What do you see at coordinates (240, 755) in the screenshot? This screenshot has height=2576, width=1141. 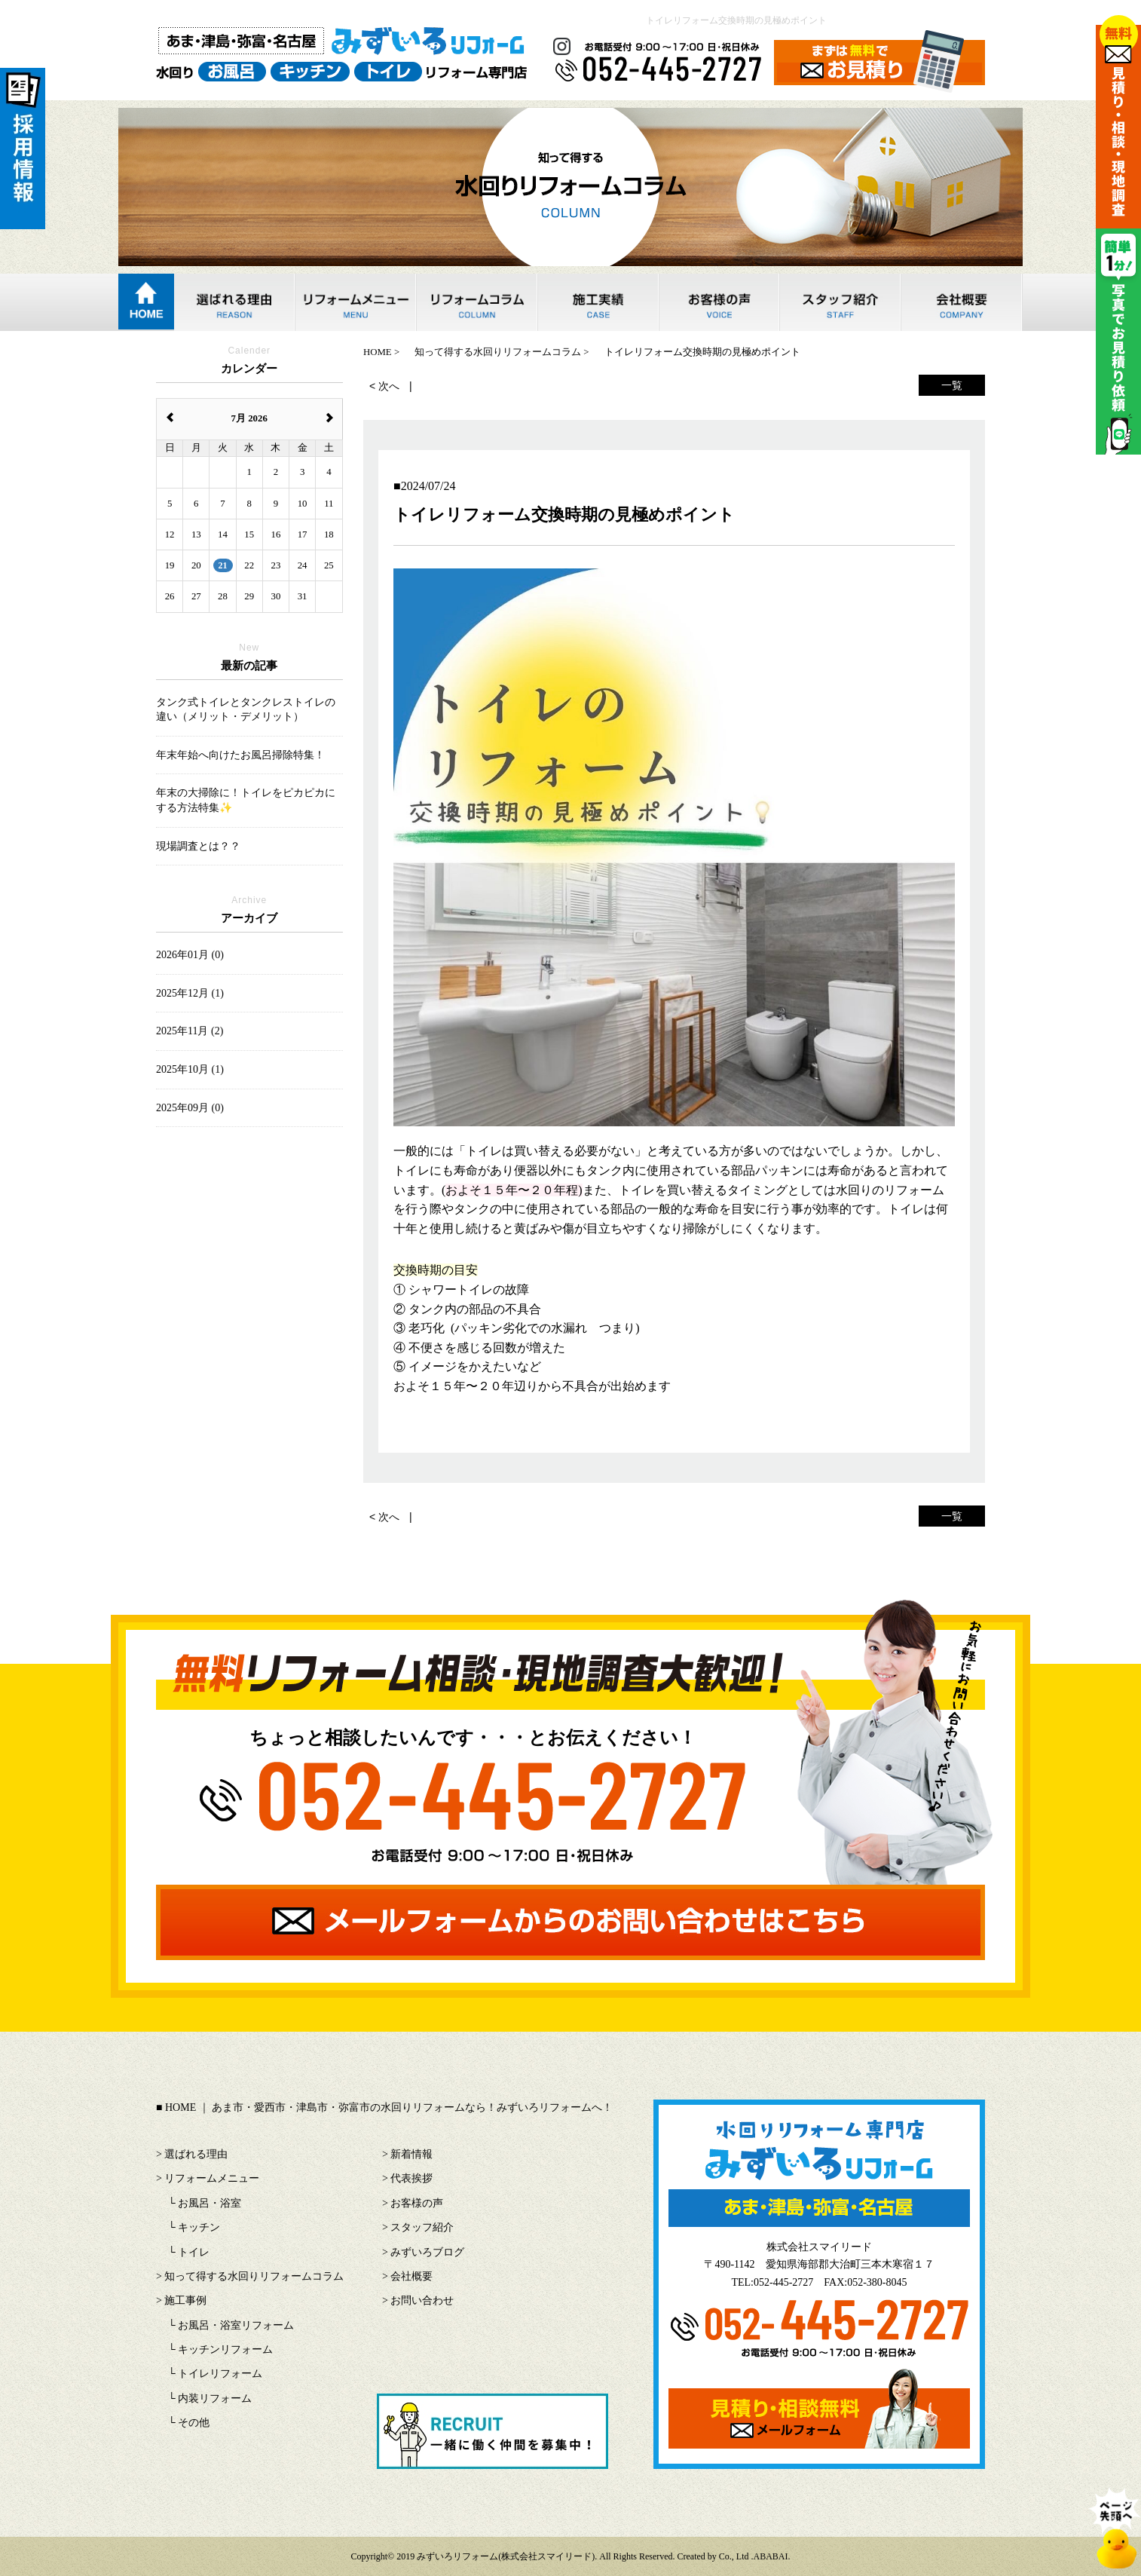 I see `年末年始へ向けたお風呂掃除特集！` at bounding box center [240, 755].